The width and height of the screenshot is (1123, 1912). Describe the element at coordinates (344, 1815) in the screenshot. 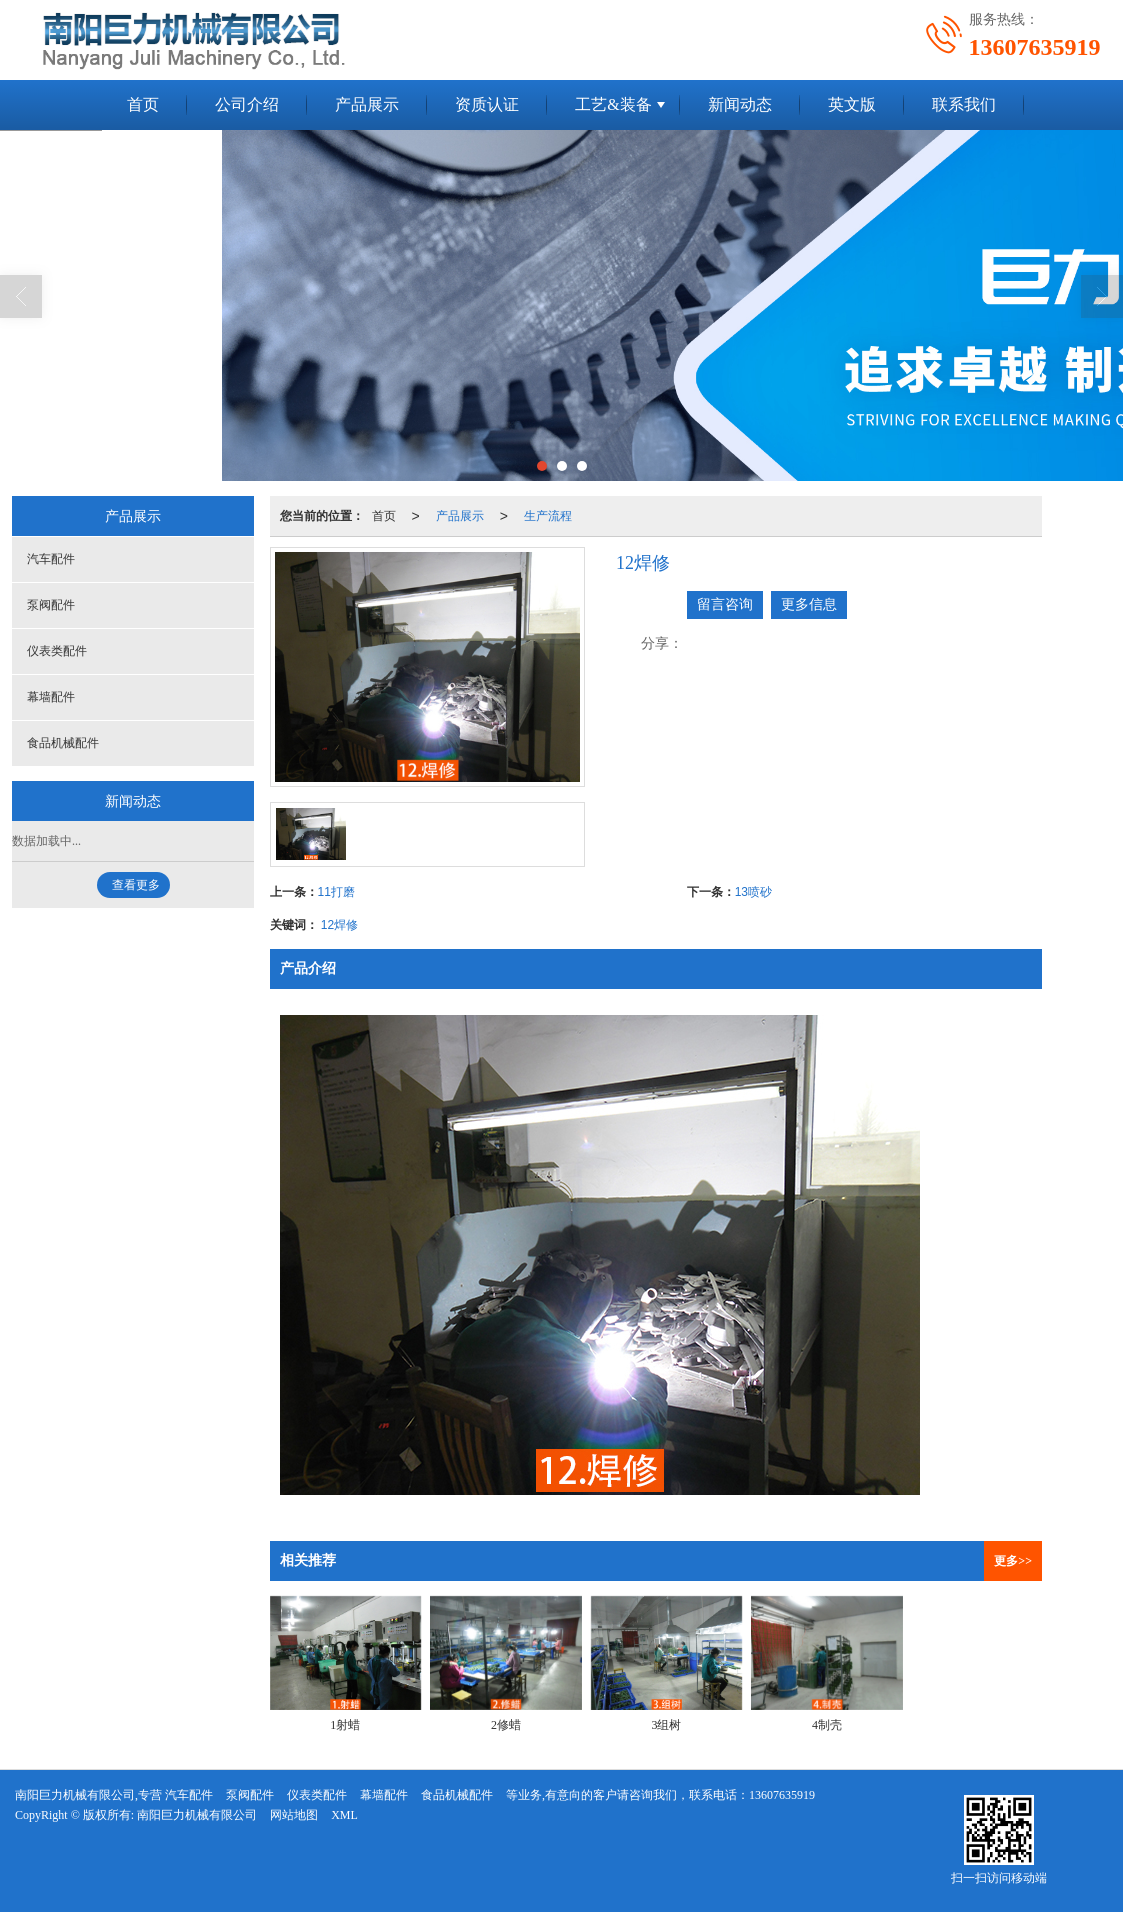

I see `XML` at that location.